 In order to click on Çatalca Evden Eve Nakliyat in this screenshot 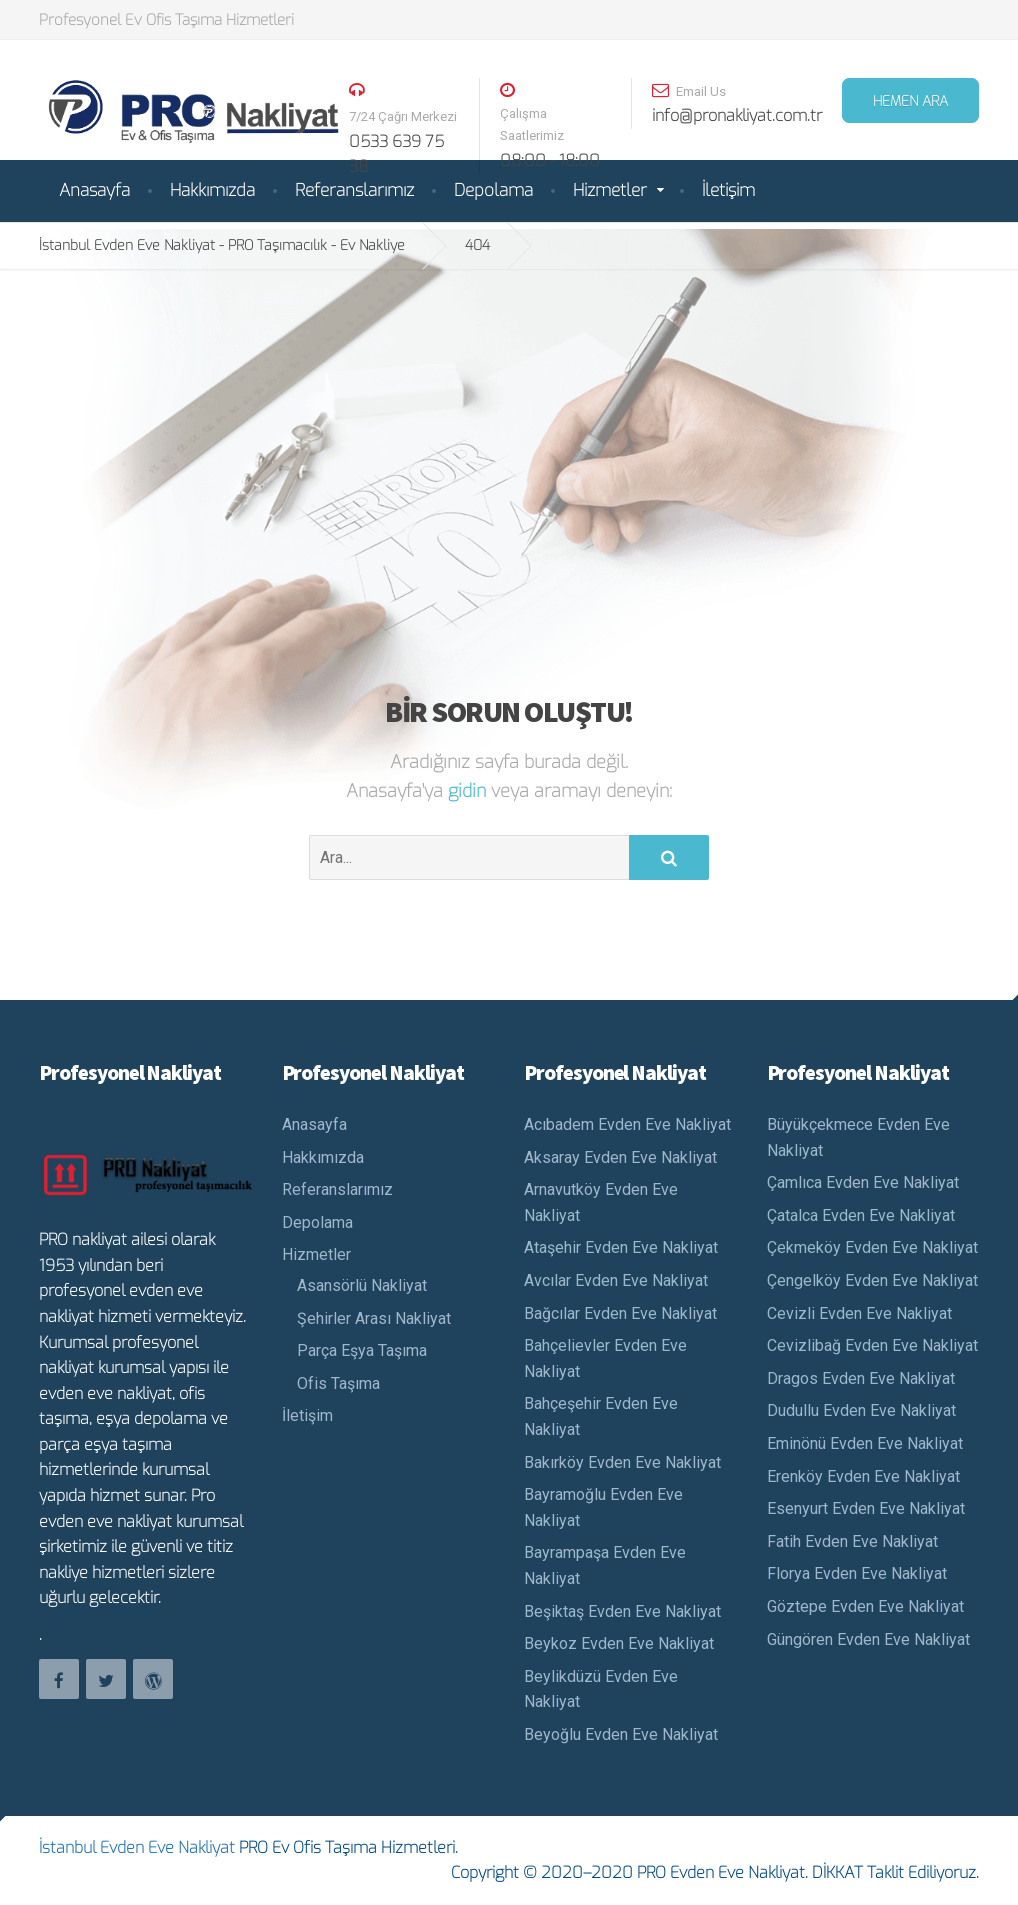, I will do `click(861, 1215)`.